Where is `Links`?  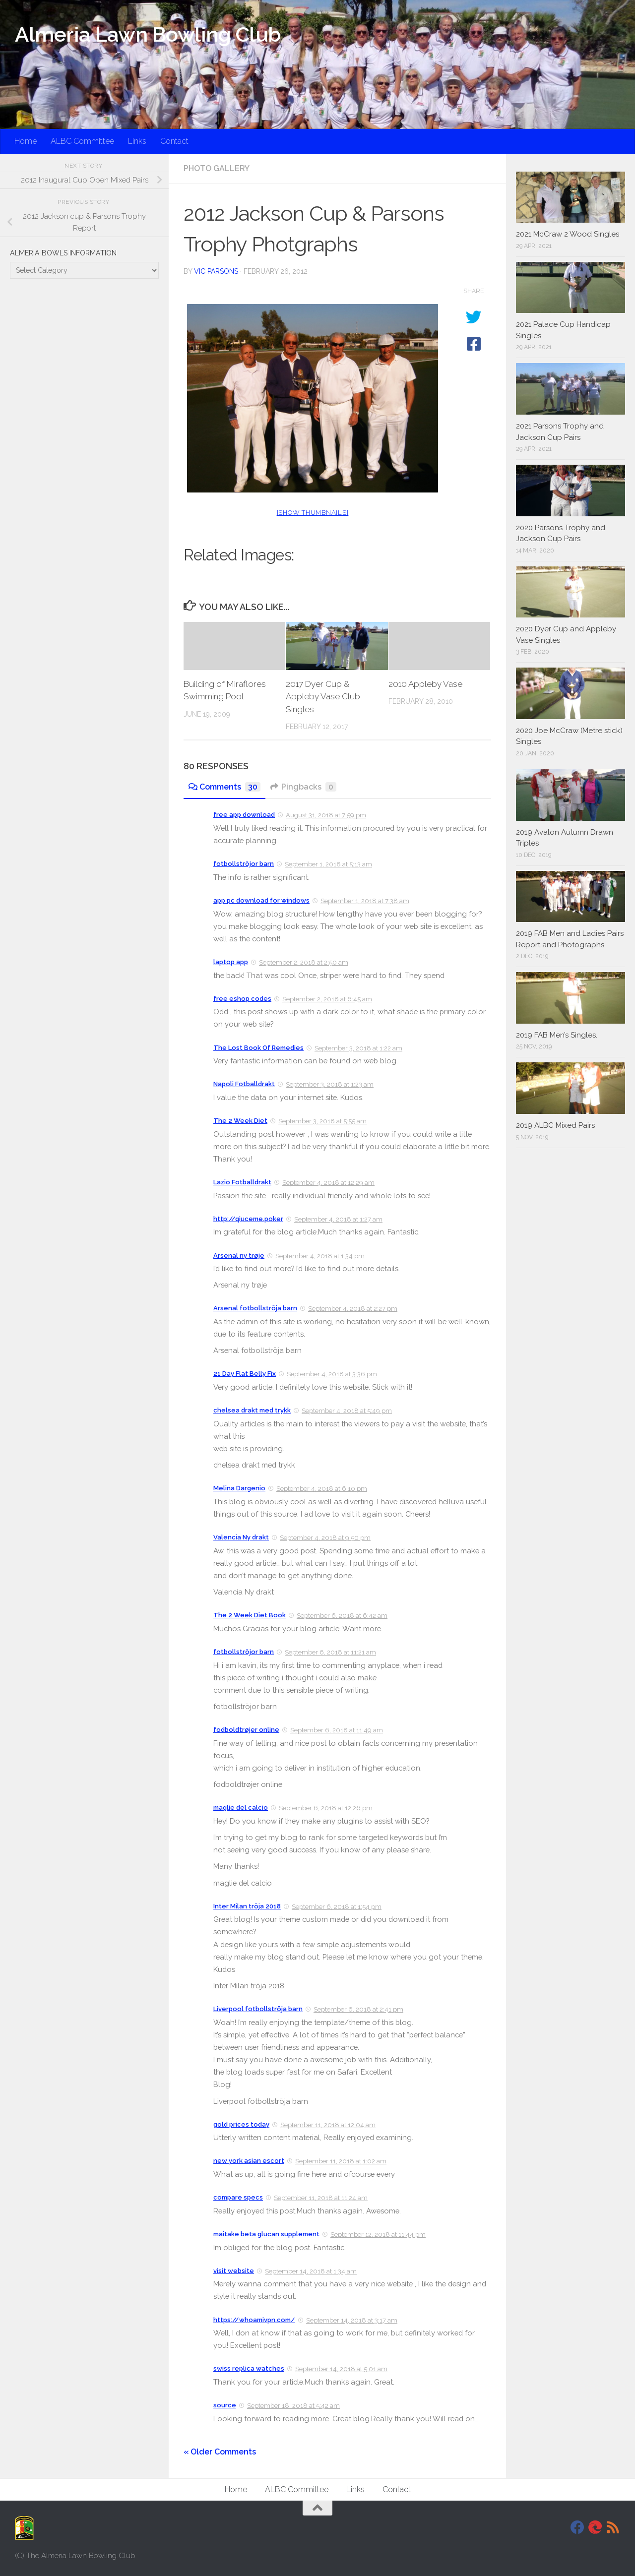
Links is located at coordinates (137, 141).